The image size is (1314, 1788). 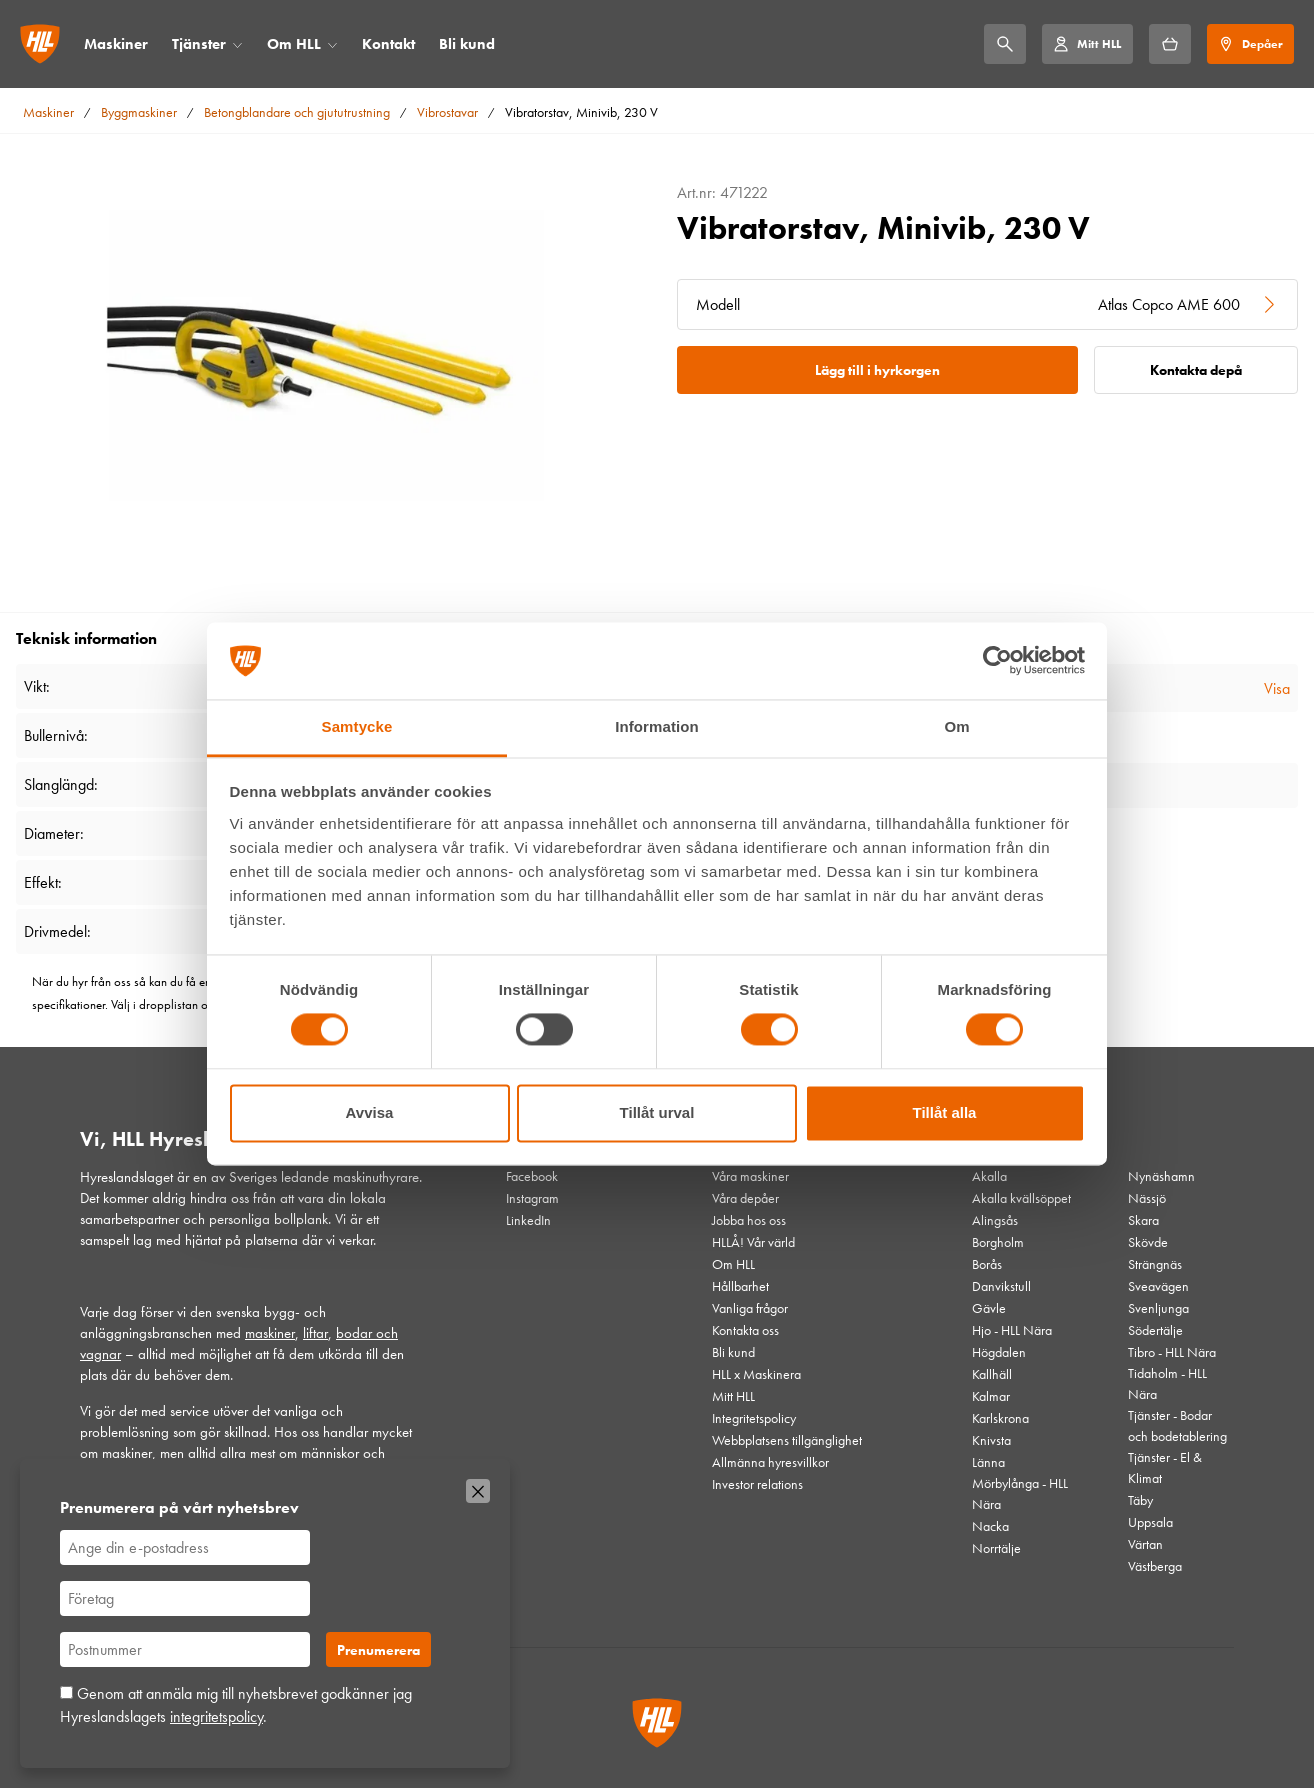 What do you see at coordinates (467, 44) in the screenshot?
I see `Bli kund` at bounding box center [467, 44].